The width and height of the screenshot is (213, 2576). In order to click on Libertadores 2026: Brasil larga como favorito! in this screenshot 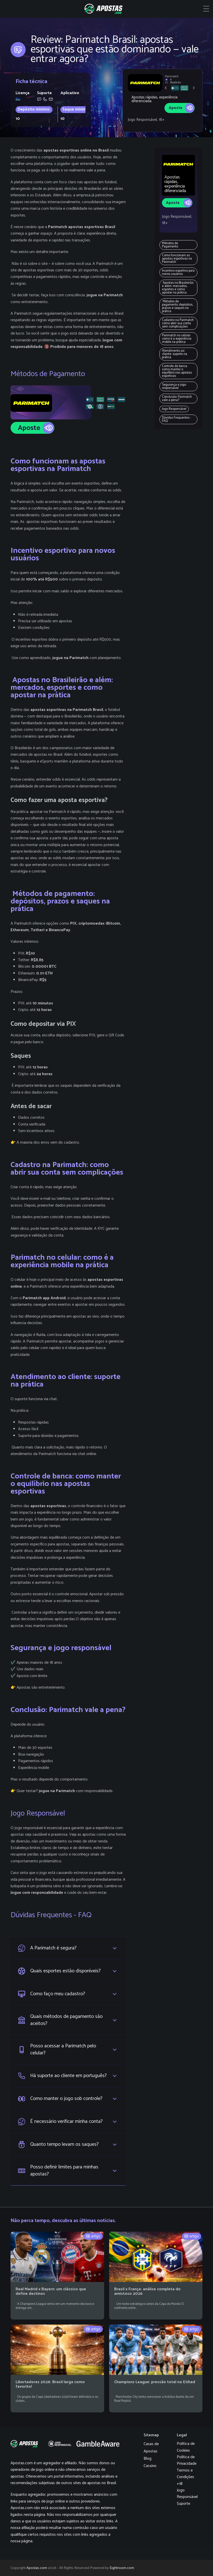, I will do `click(50, 2384)`.